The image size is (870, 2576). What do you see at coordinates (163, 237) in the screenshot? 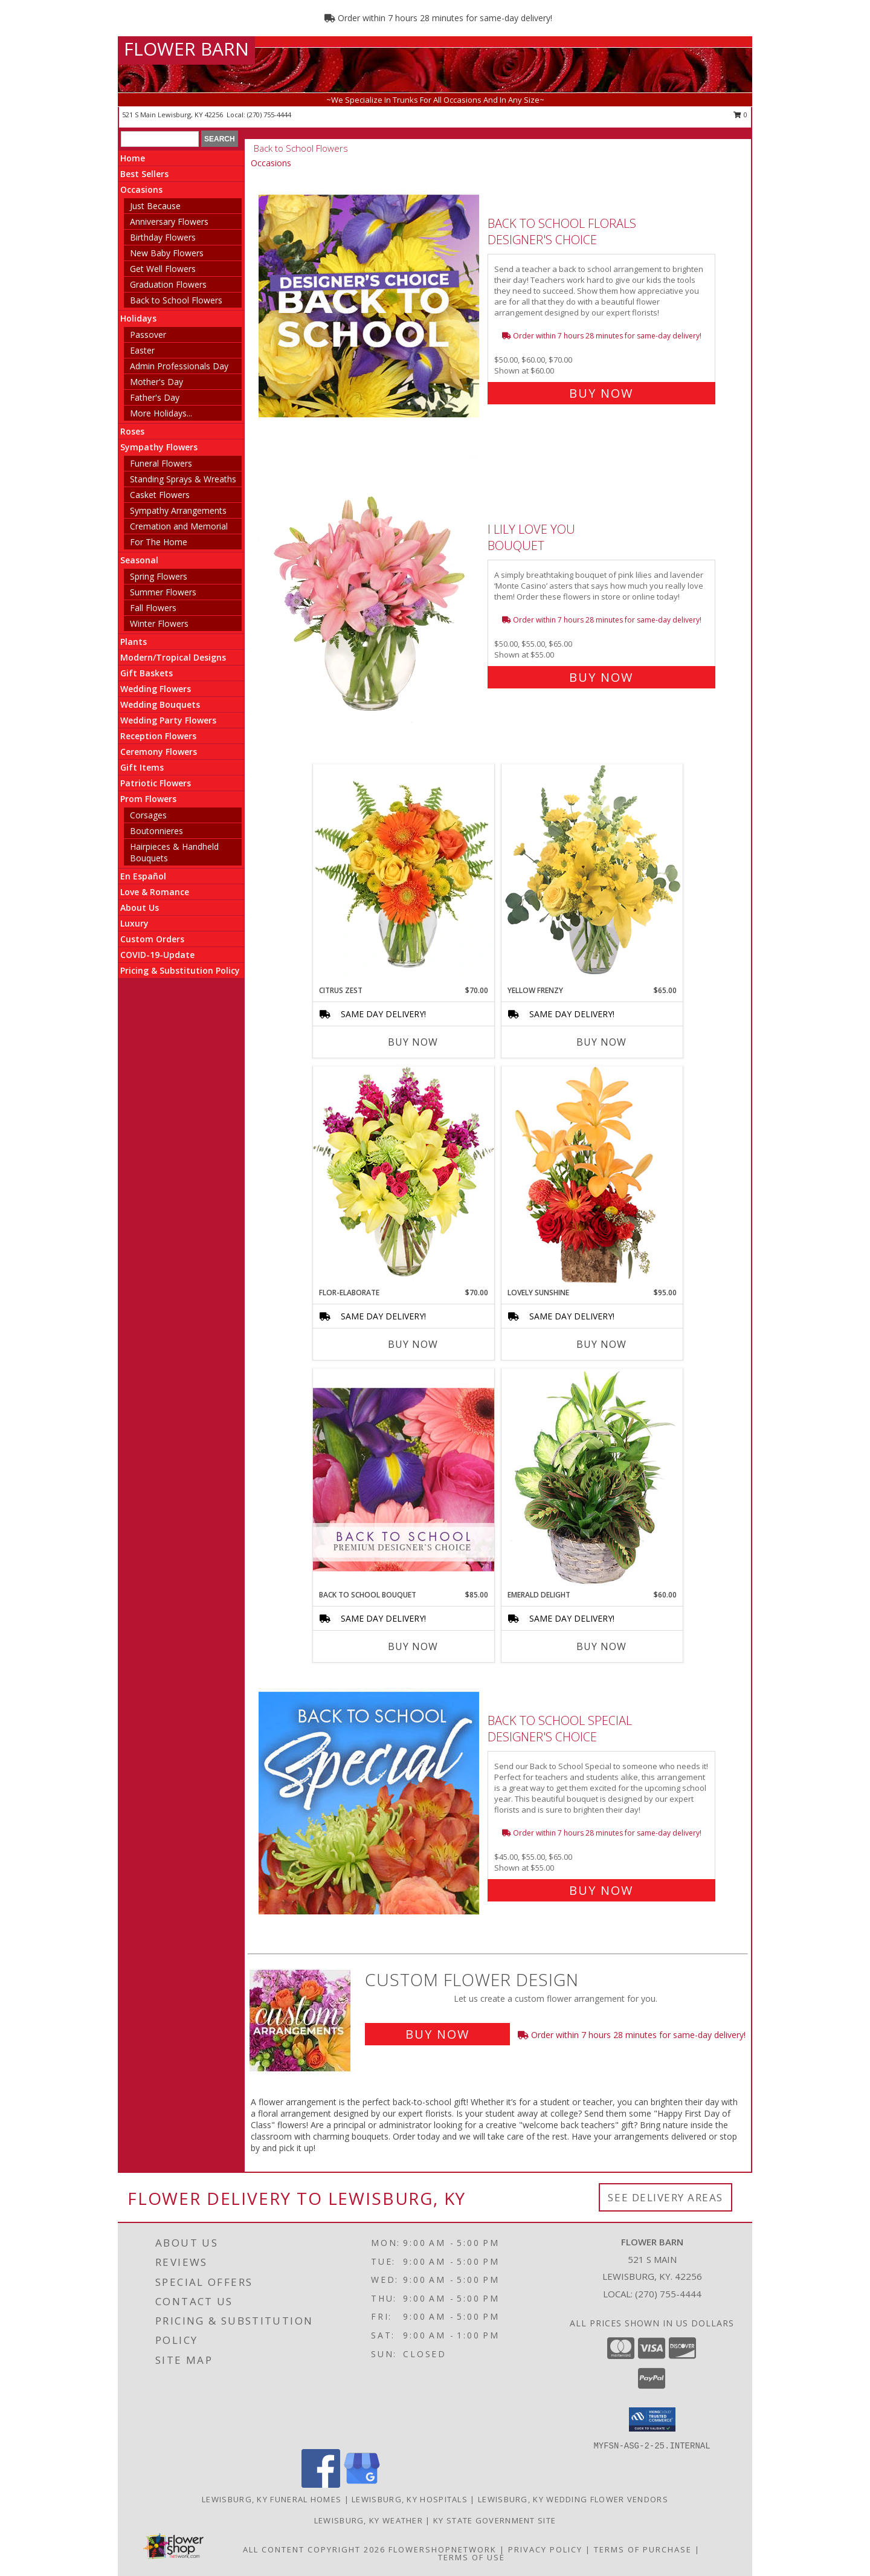
I see `Birthday Flowers` at bounding box center [163, 237].